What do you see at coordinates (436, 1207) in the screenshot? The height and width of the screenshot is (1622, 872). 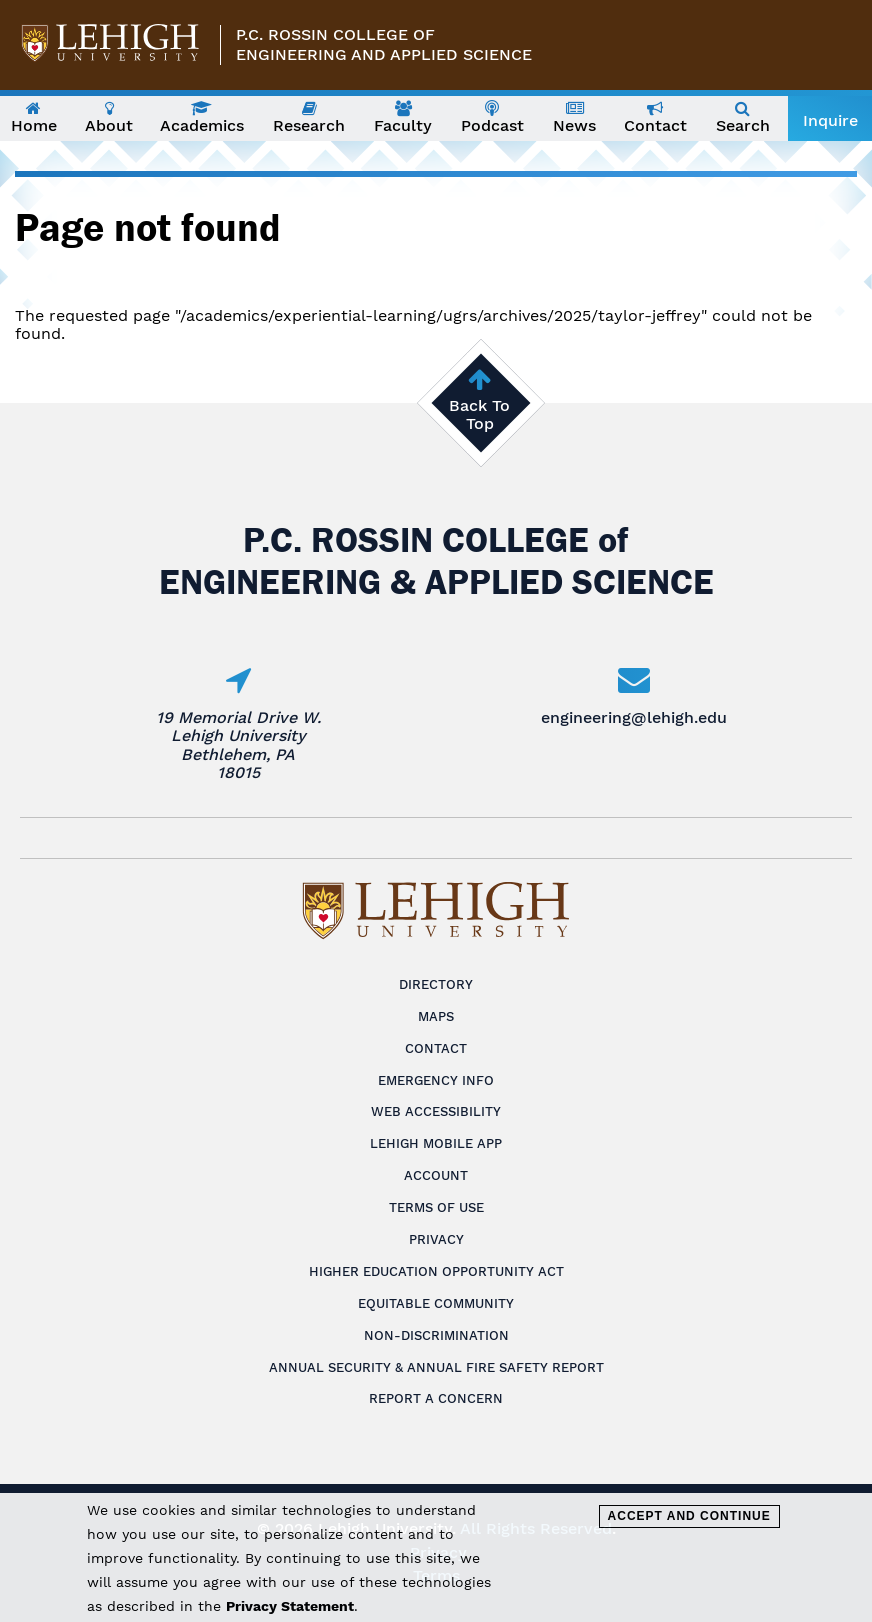 I see `Terms of Use` at bounding box center [436, 1207].